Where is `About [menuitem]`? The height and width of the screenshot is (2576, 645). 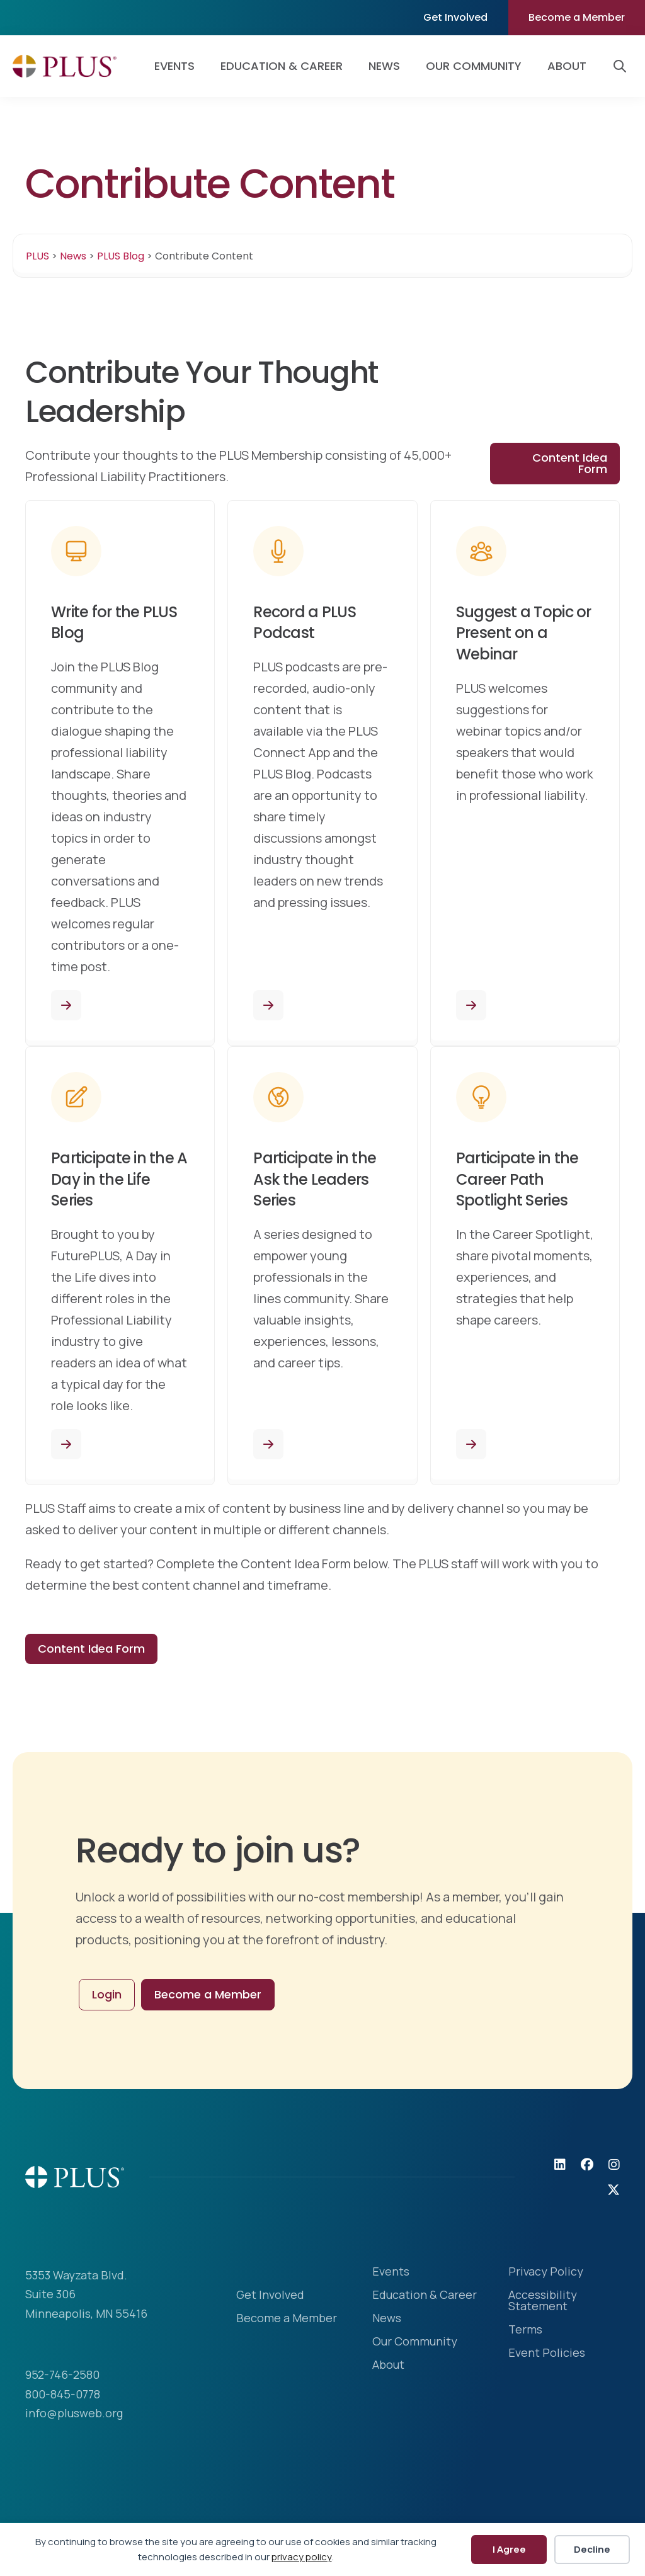 About [menuitem] is located at coordinates (566, 66).